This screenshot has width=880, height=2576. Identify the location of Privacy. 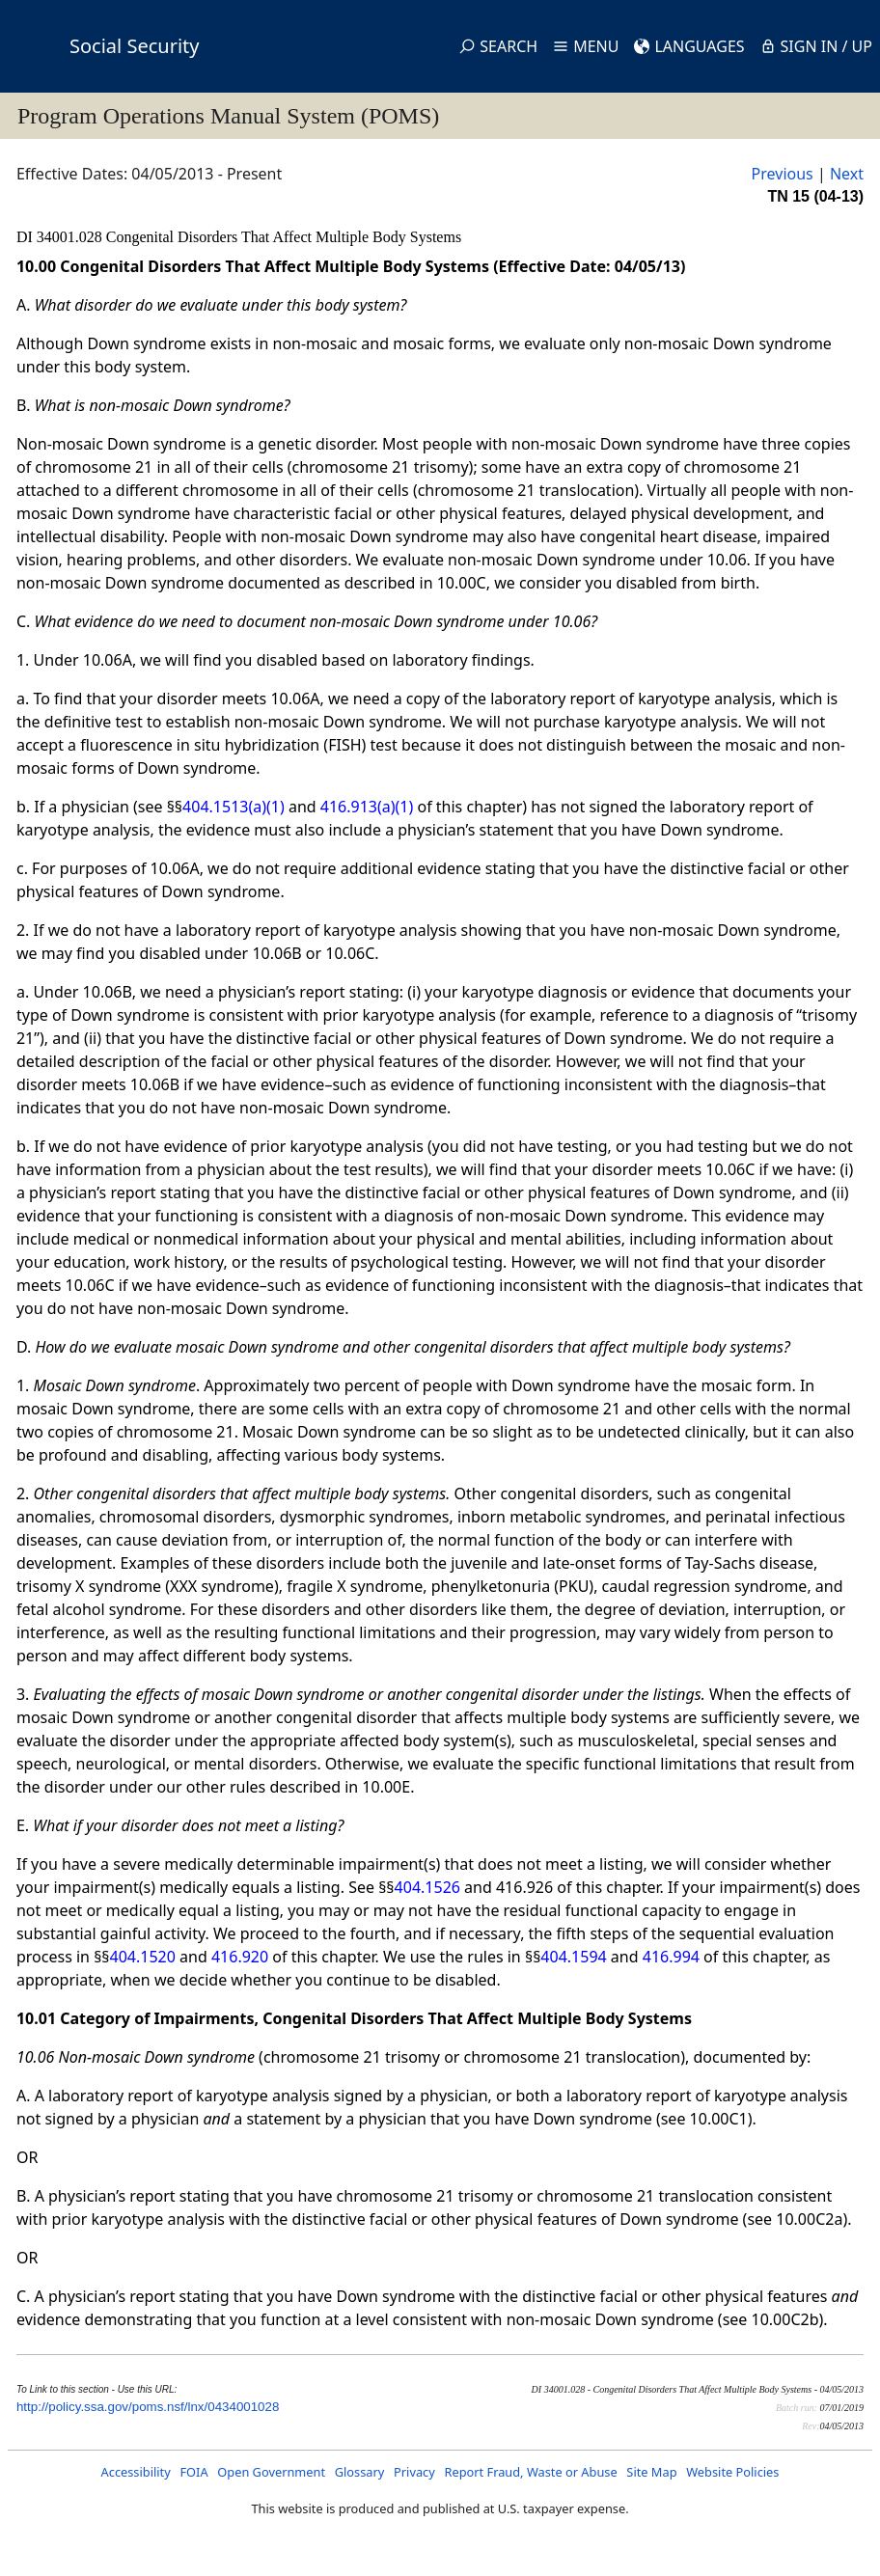
(414, 2471).